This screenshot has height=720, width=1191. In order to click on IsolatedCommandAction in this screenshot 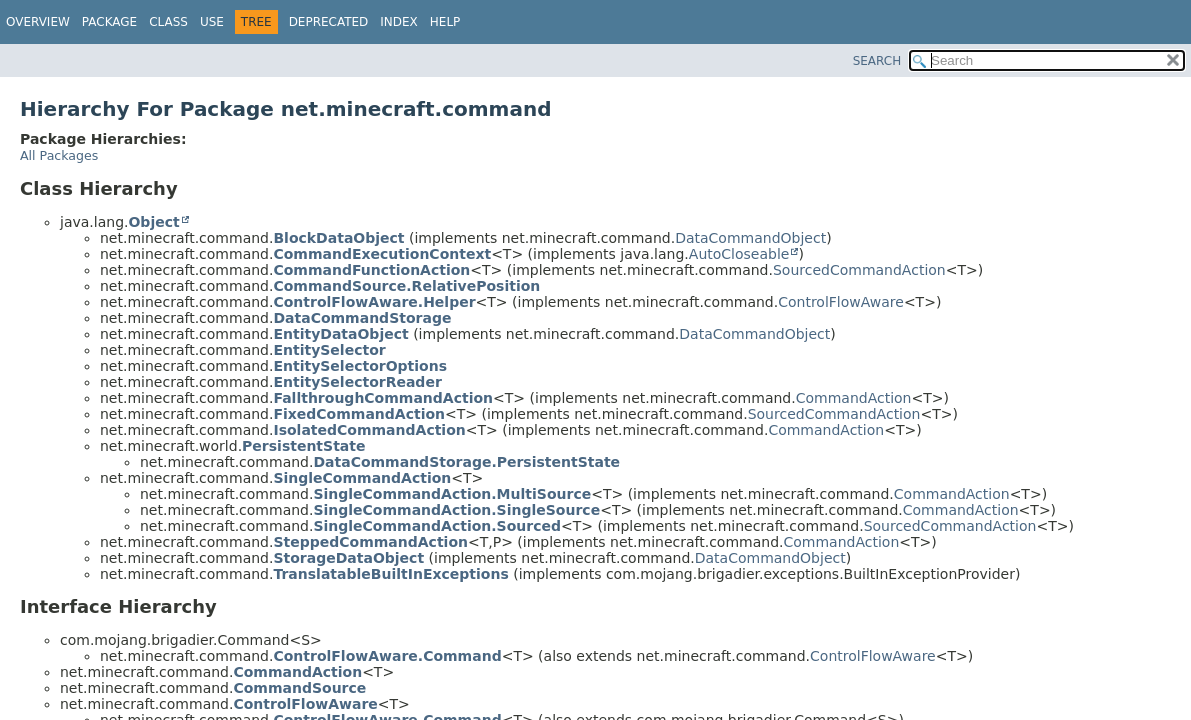, I will do `click(369, 430)`.